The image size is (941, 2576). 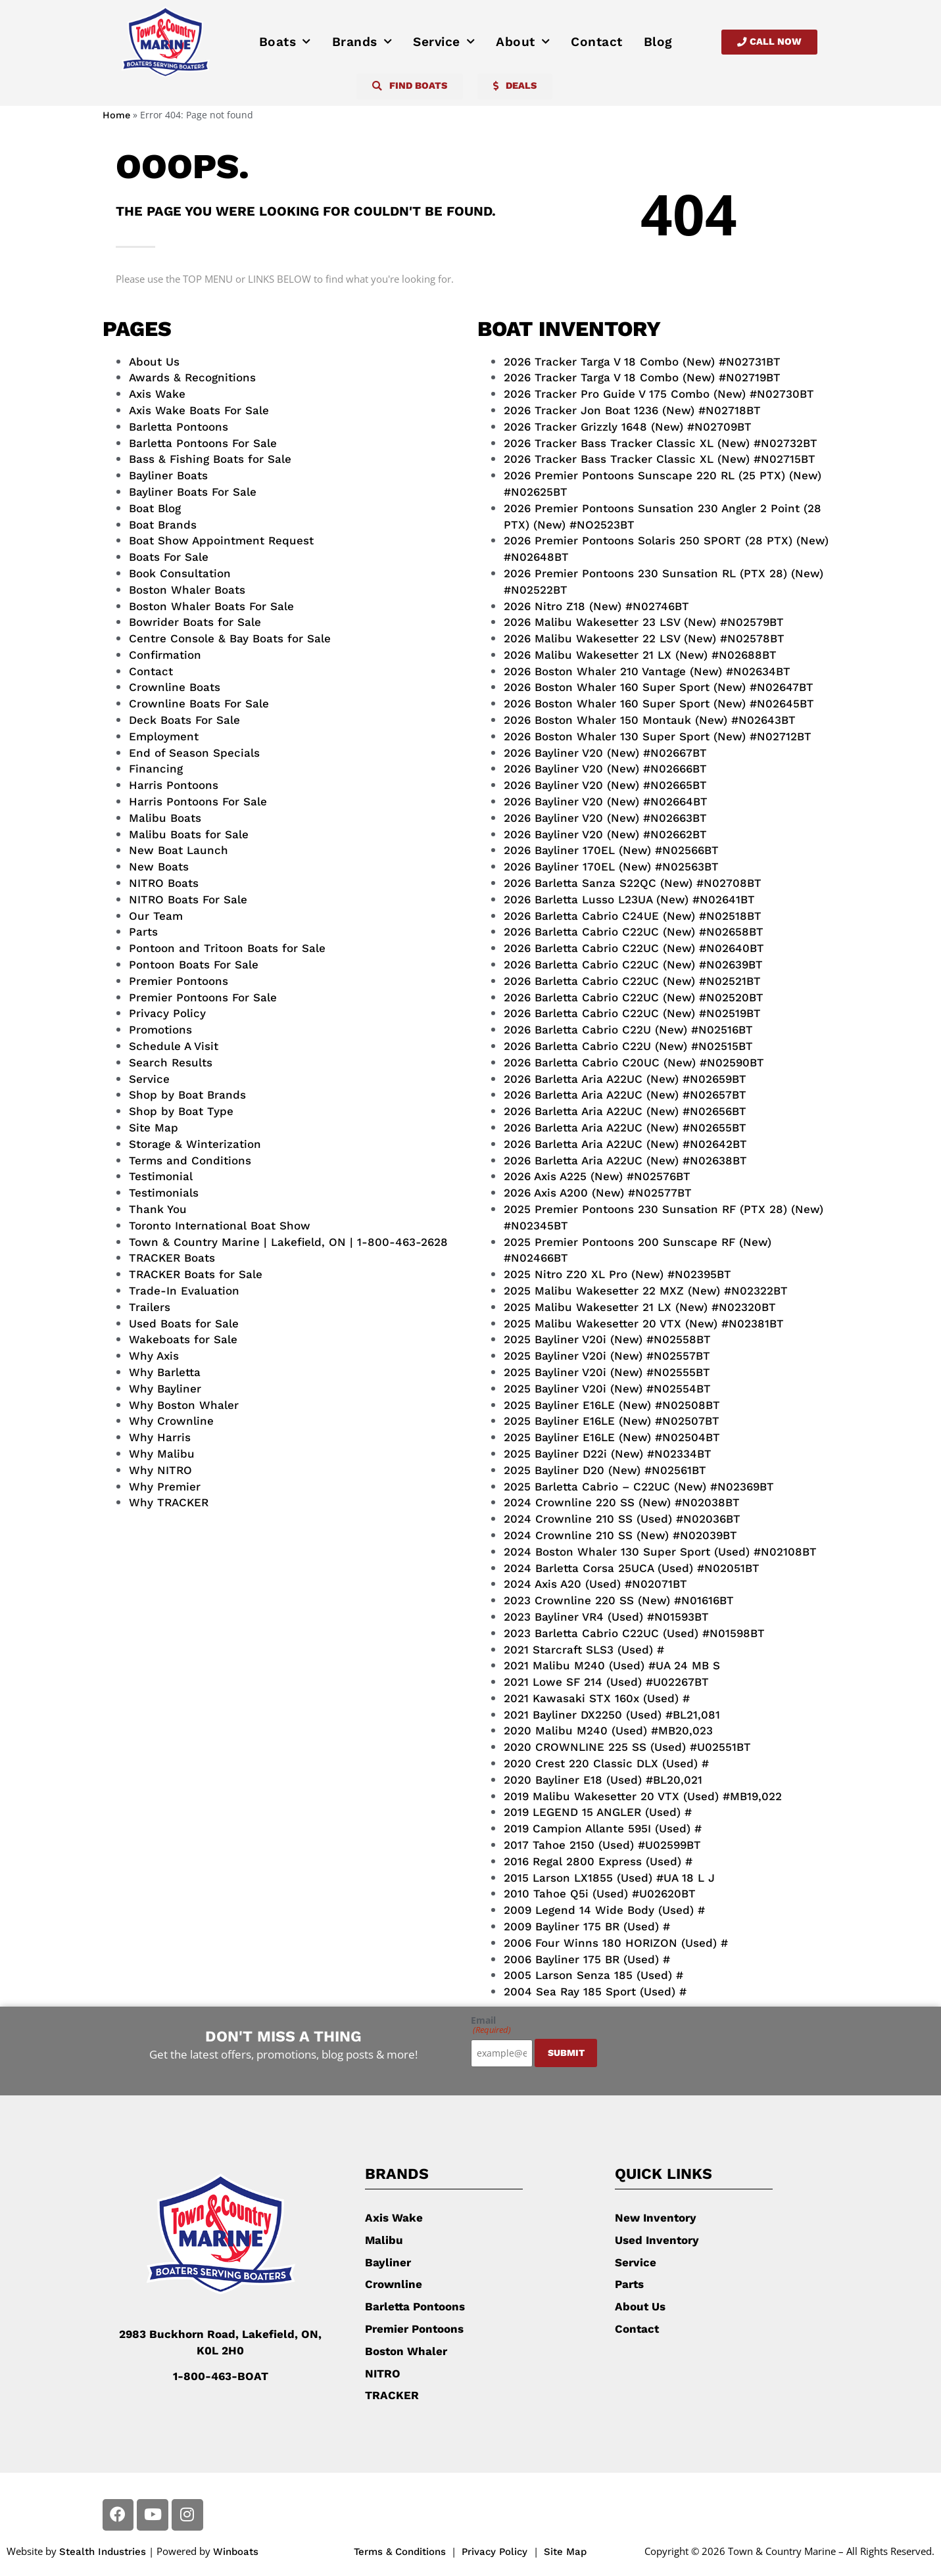 I want to click on Financing, so click(x=156, y=768).